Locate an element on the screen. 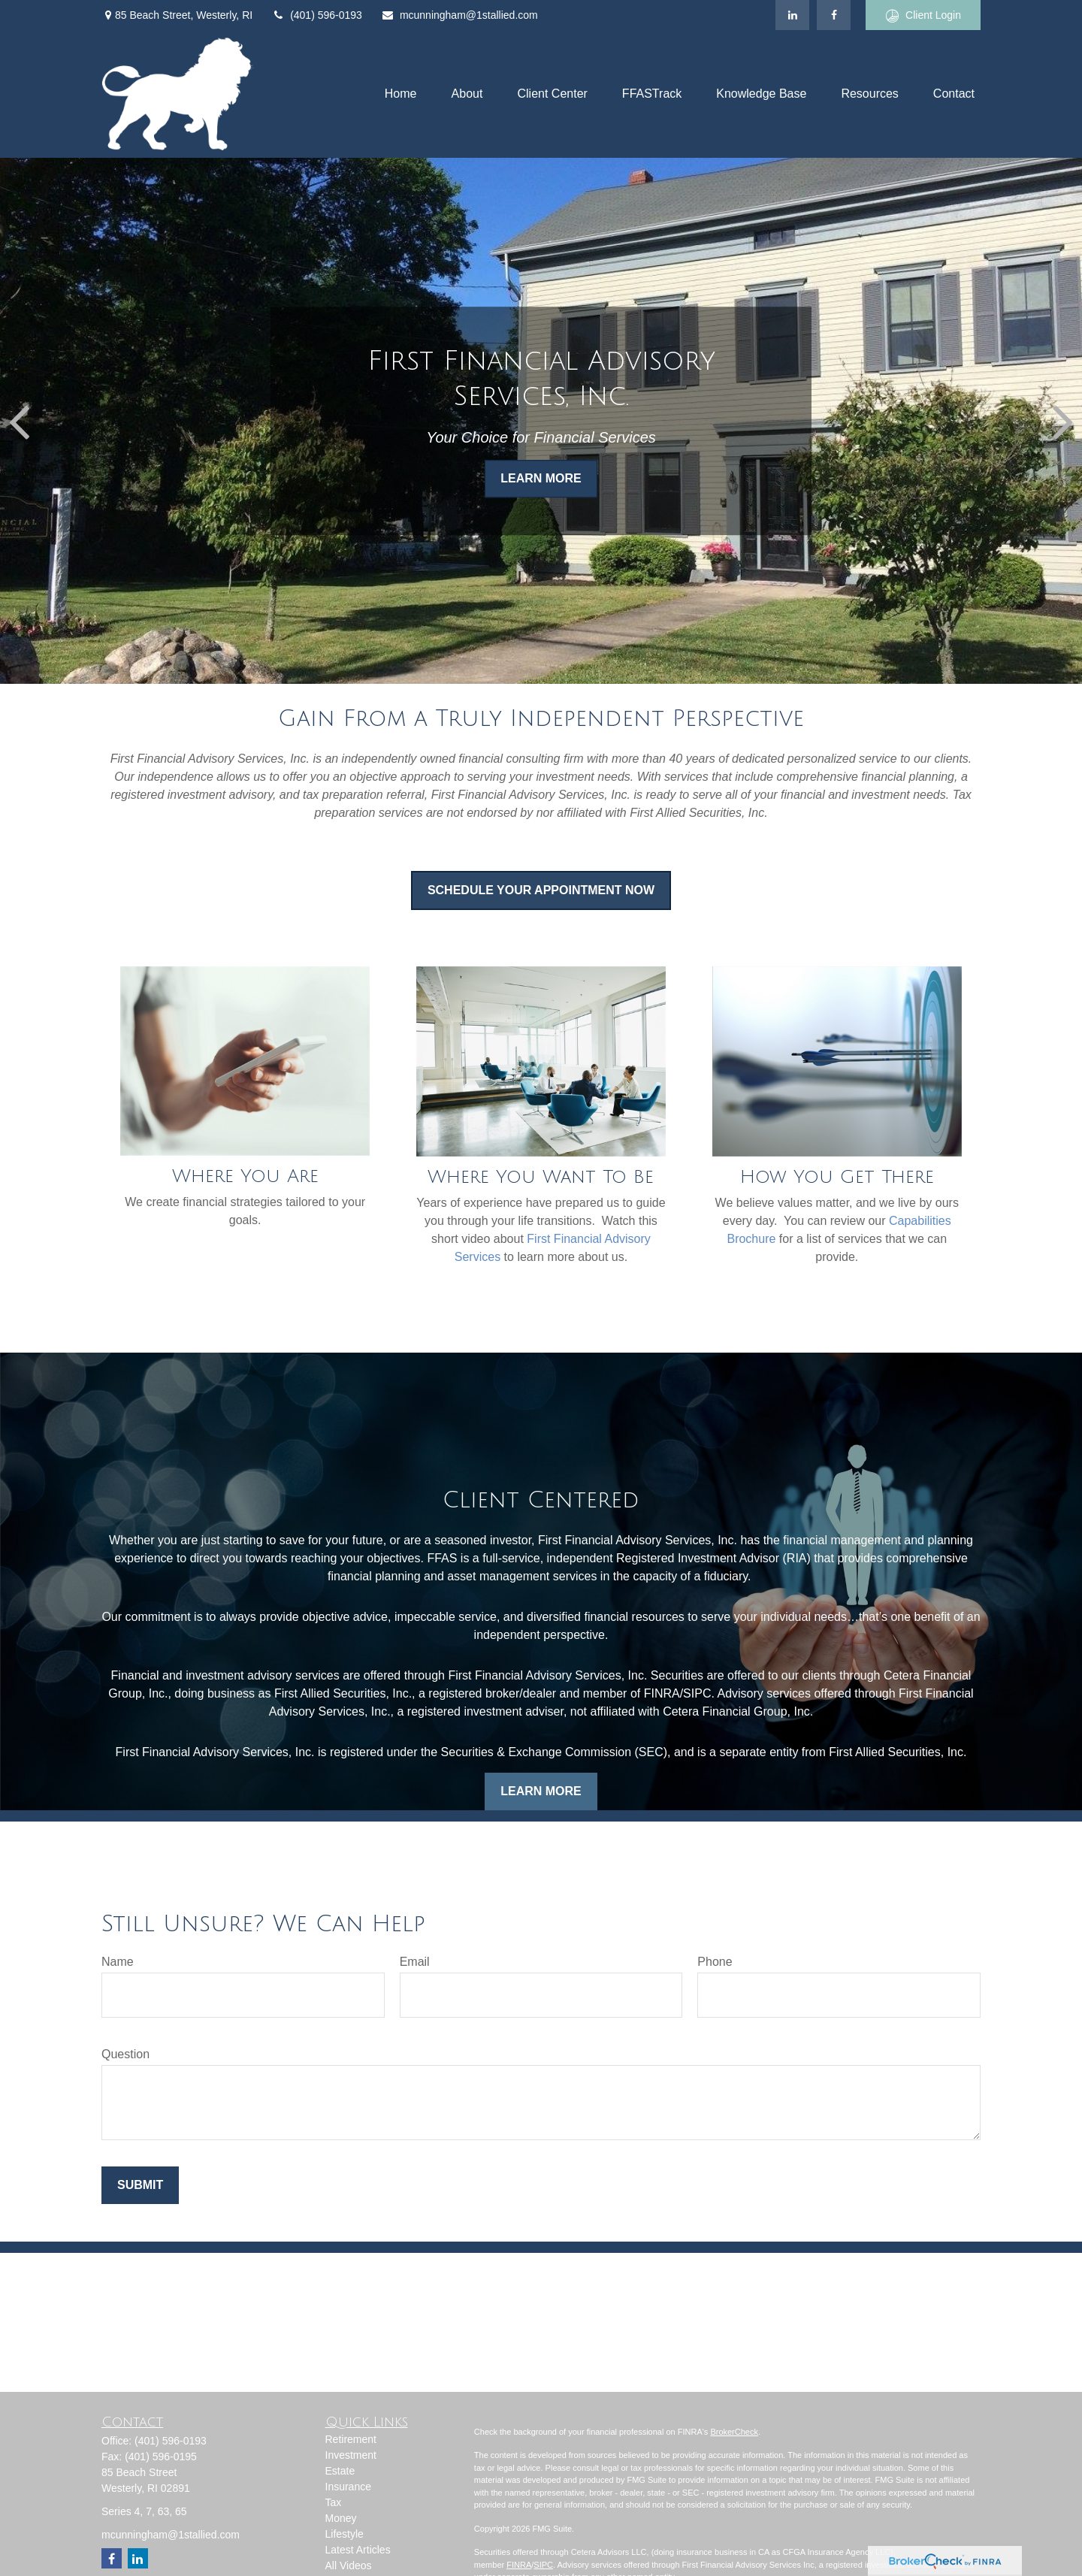 This screenshot has width=1082, height=2576. SIPC [Link SIPC] is located at coordinates (543, 2564).